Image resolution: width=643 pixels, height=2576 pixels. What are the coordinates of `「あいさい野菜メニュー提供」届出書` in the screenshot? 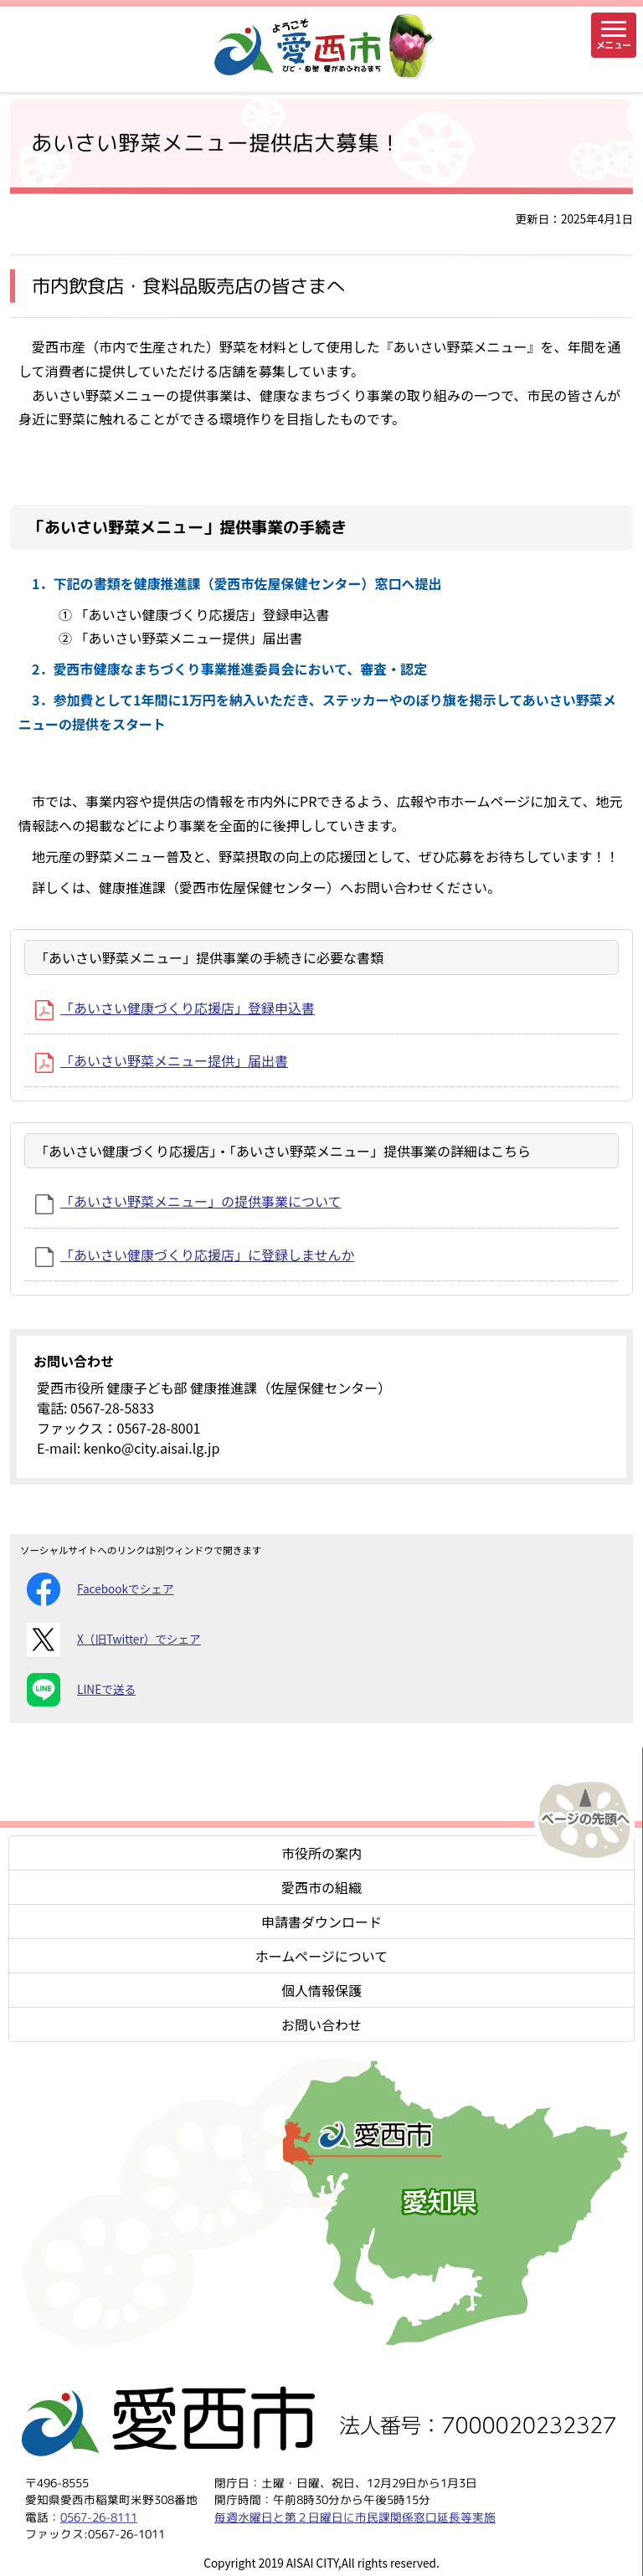 It's located at (161, 1060).